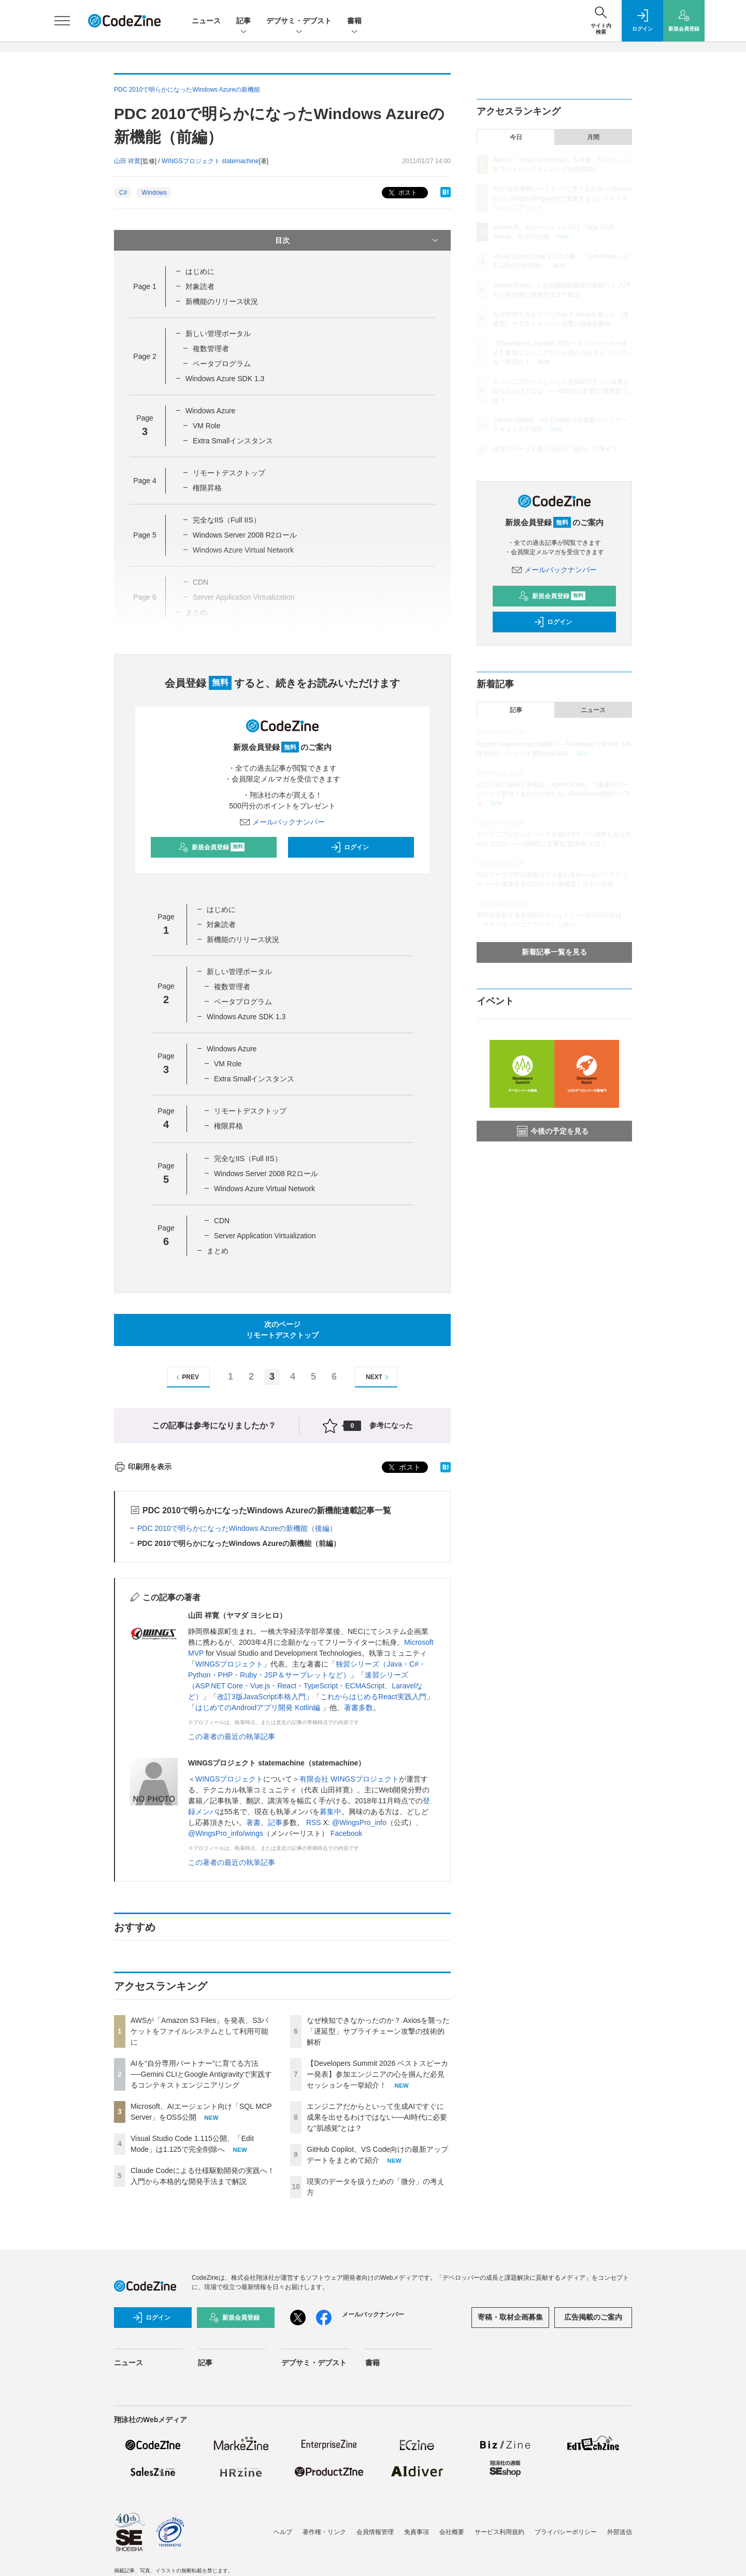 The image size is (746, 2576). I want to click on 有限会社 WINGSプロジェクト, so click(348, 1779).